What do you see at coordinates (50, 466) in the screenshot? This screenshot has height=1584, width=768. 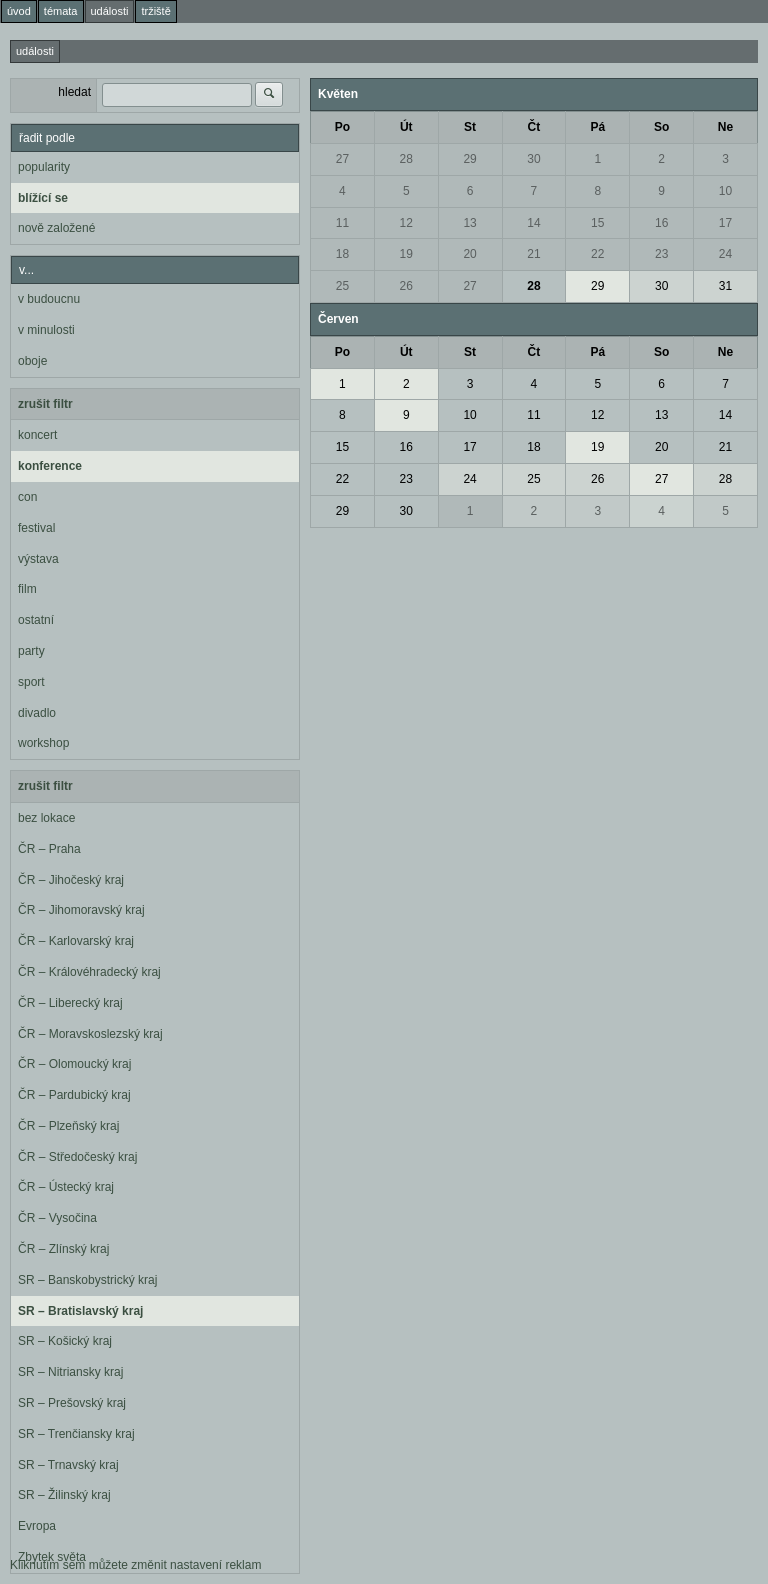 I see `konference` at bounding box center [50, 466].